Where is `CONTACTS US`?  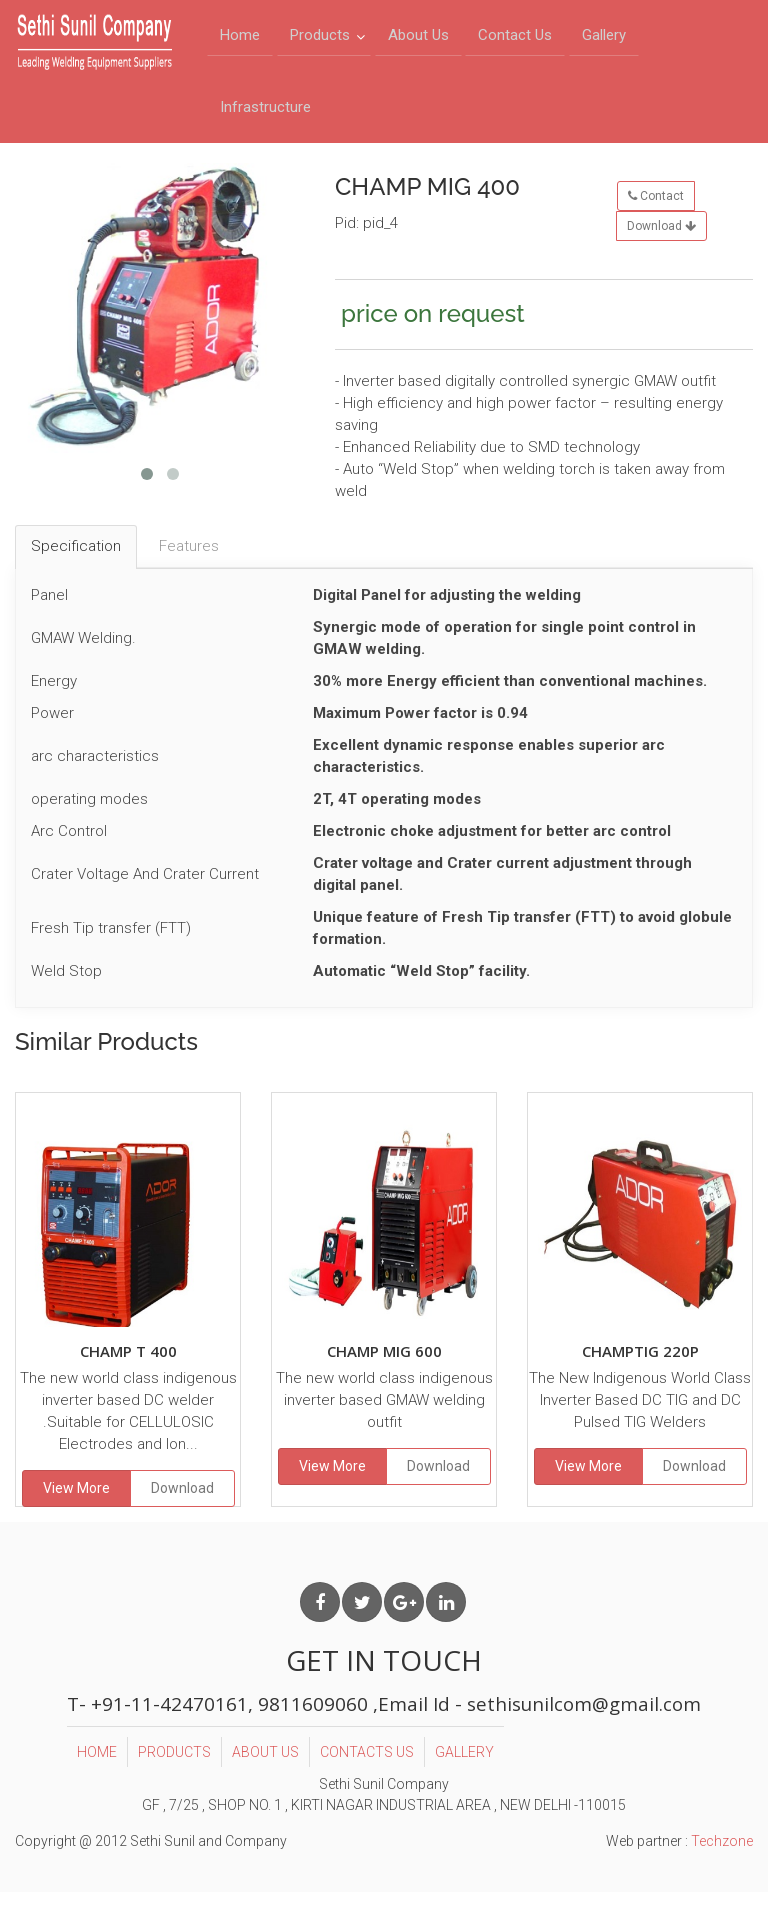 CONTACTS US is located at coordinates (366, 1772).